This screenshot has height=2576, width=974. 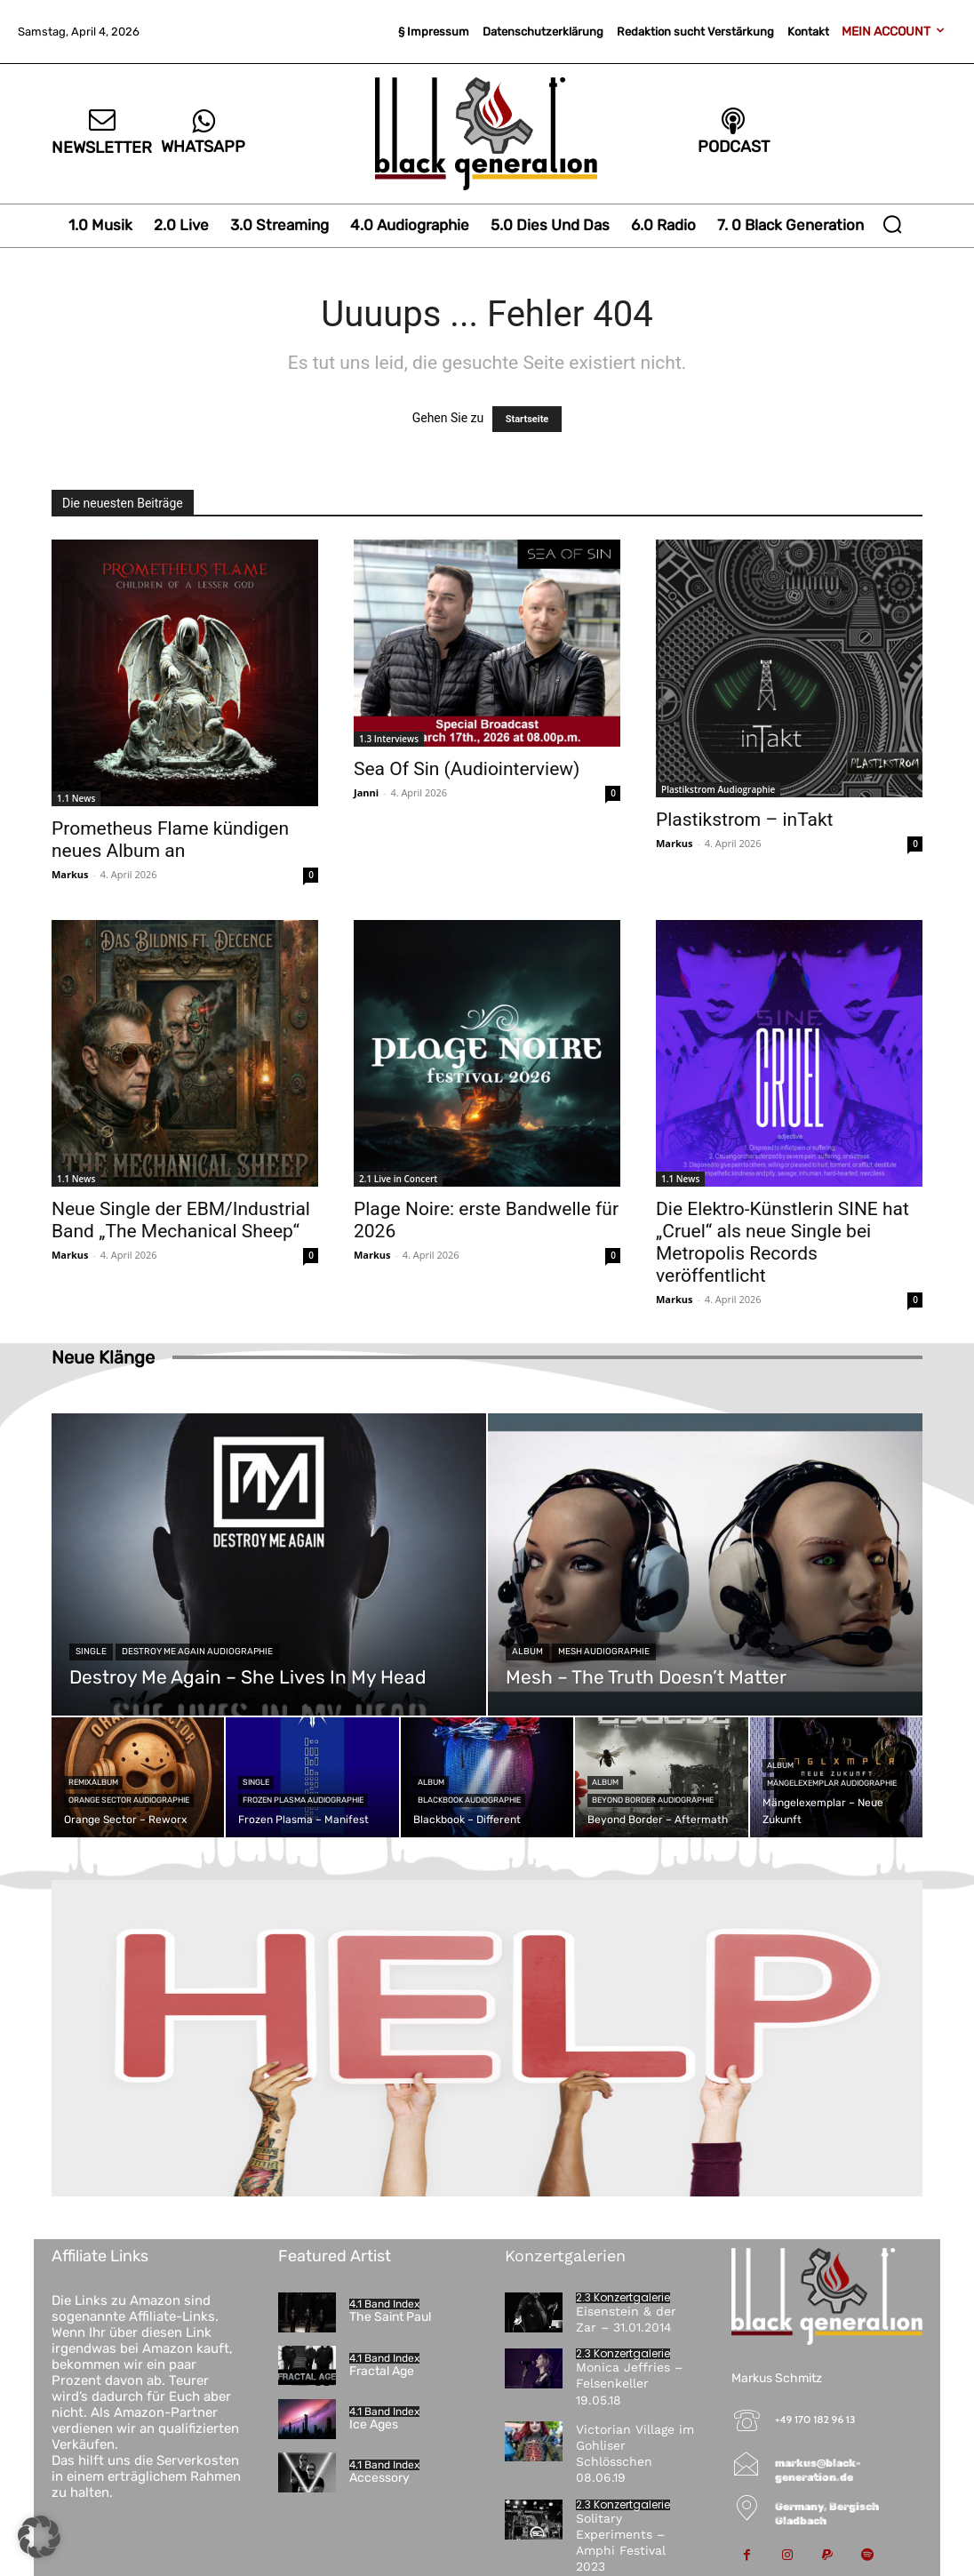 What do you see at coordinates (128, 1800) in the screenshot?
I see `Orange Sector Audiographie` at bounding box center [128, 1800].